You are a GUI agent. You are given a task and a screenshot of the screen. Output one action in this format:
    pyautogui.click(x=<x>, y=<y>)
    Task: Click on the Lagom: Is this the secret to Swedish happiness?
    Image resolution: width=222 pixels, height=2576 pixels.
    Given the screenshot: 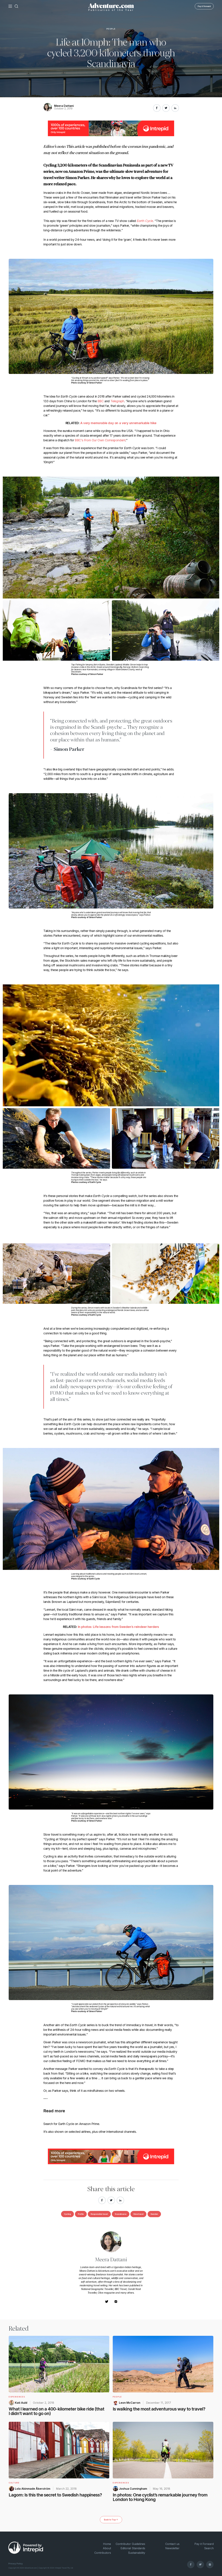 What is the action you would take?
    pyautogui.click(x=55, y=2494)
    